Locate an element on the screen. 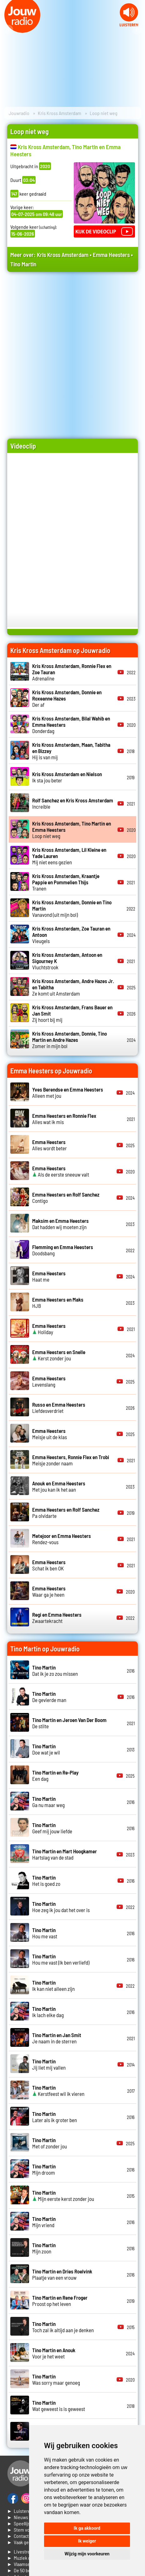 The width and height of the screenshot is (145, 2576). Plaatje van een vrouw is located at coordinates (62, 2274).